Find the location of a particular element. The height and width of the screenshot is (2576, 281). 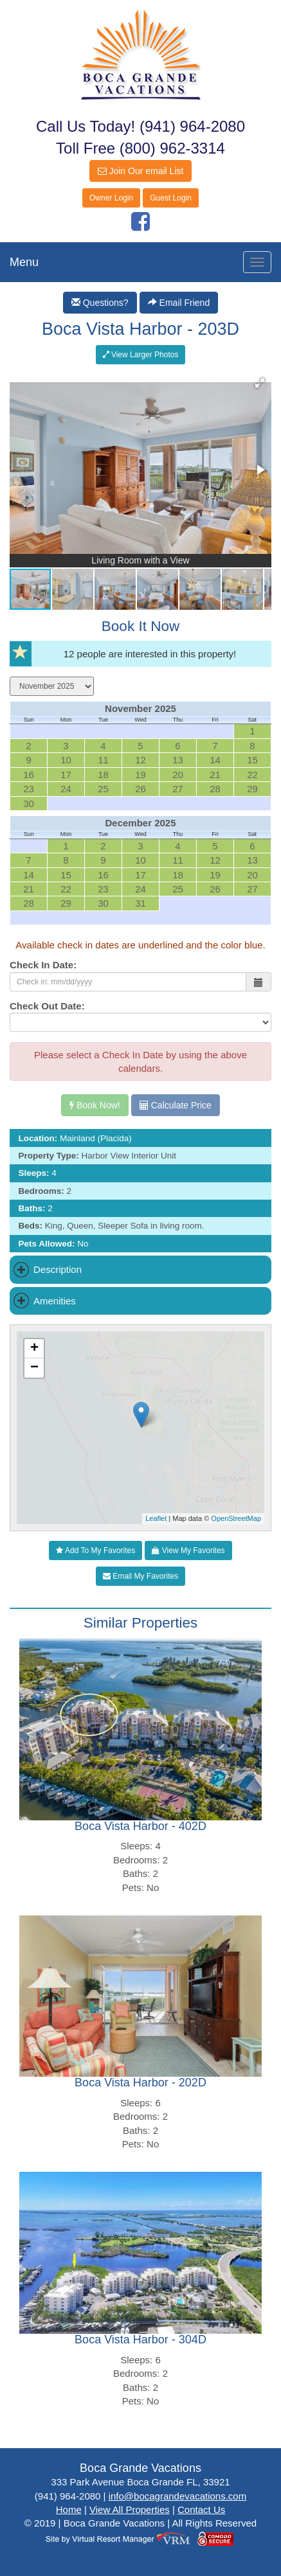

Questions? is located at coordinates (100, 303).